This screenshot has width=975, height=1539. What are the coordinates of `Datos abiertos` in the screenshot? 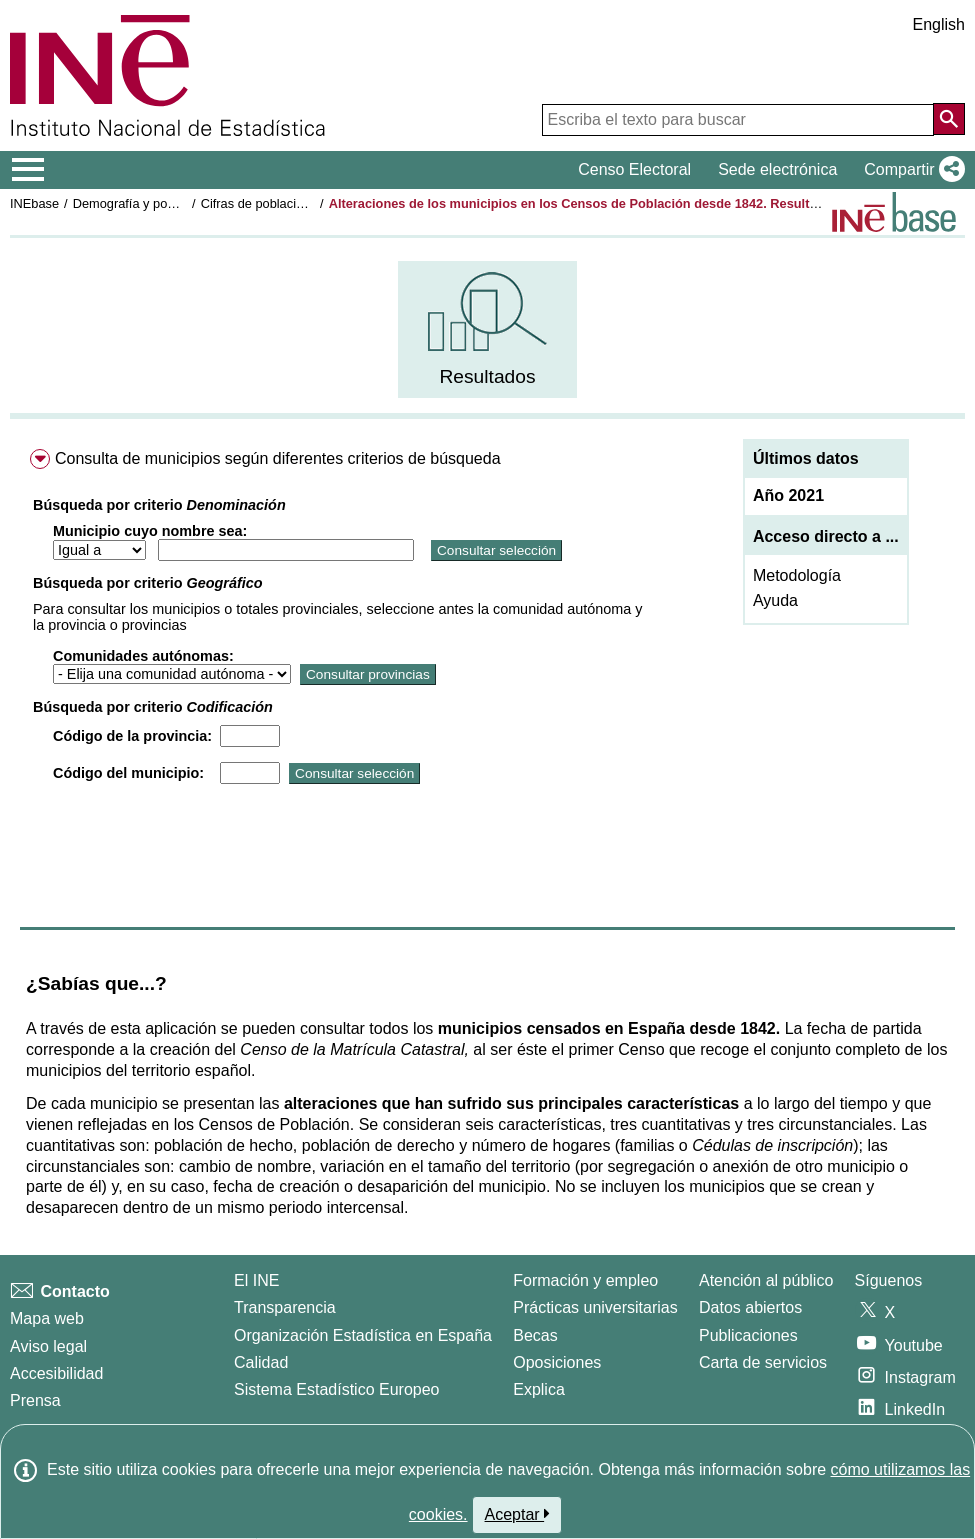 It's located at (750, 1307).